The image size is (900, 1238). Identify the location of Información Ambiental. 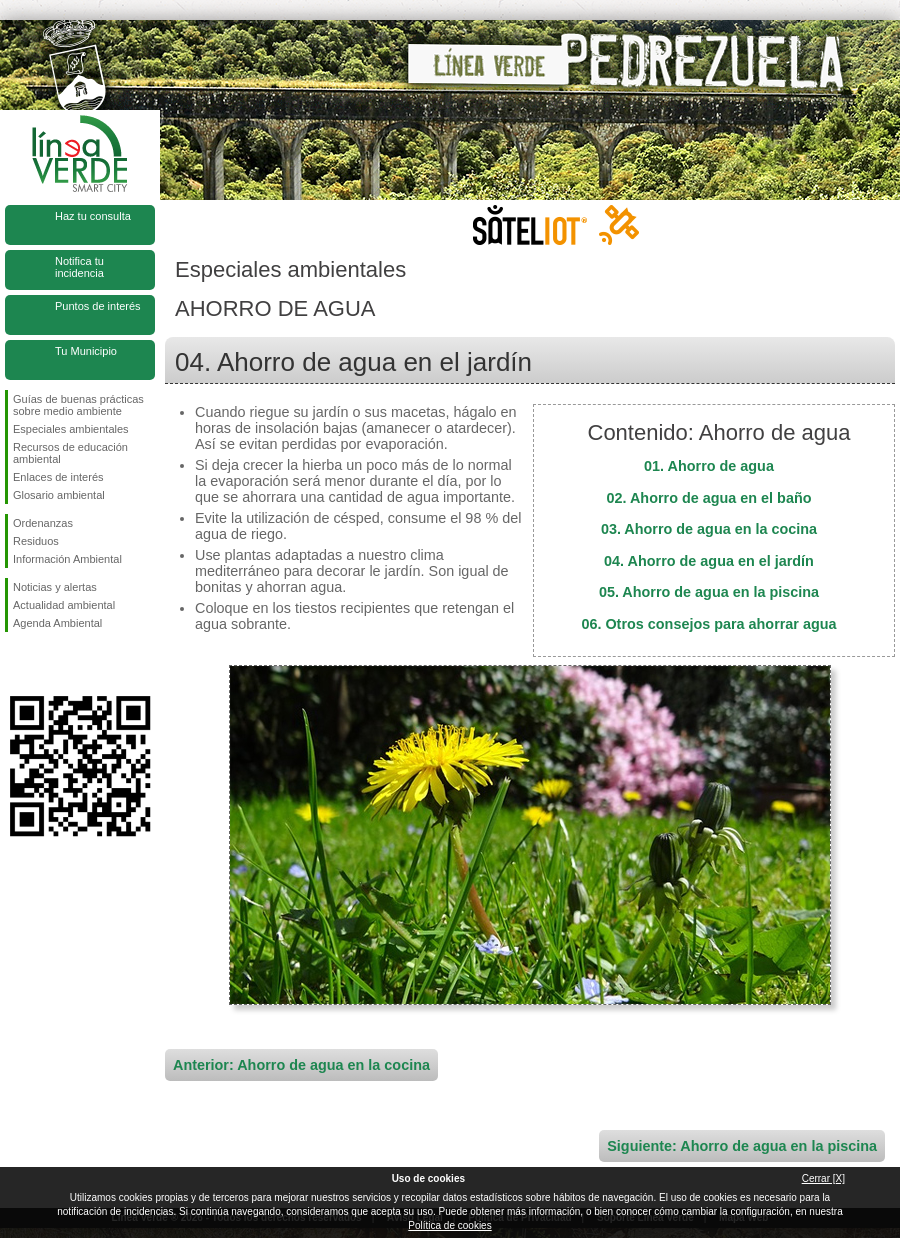
(67, 559).